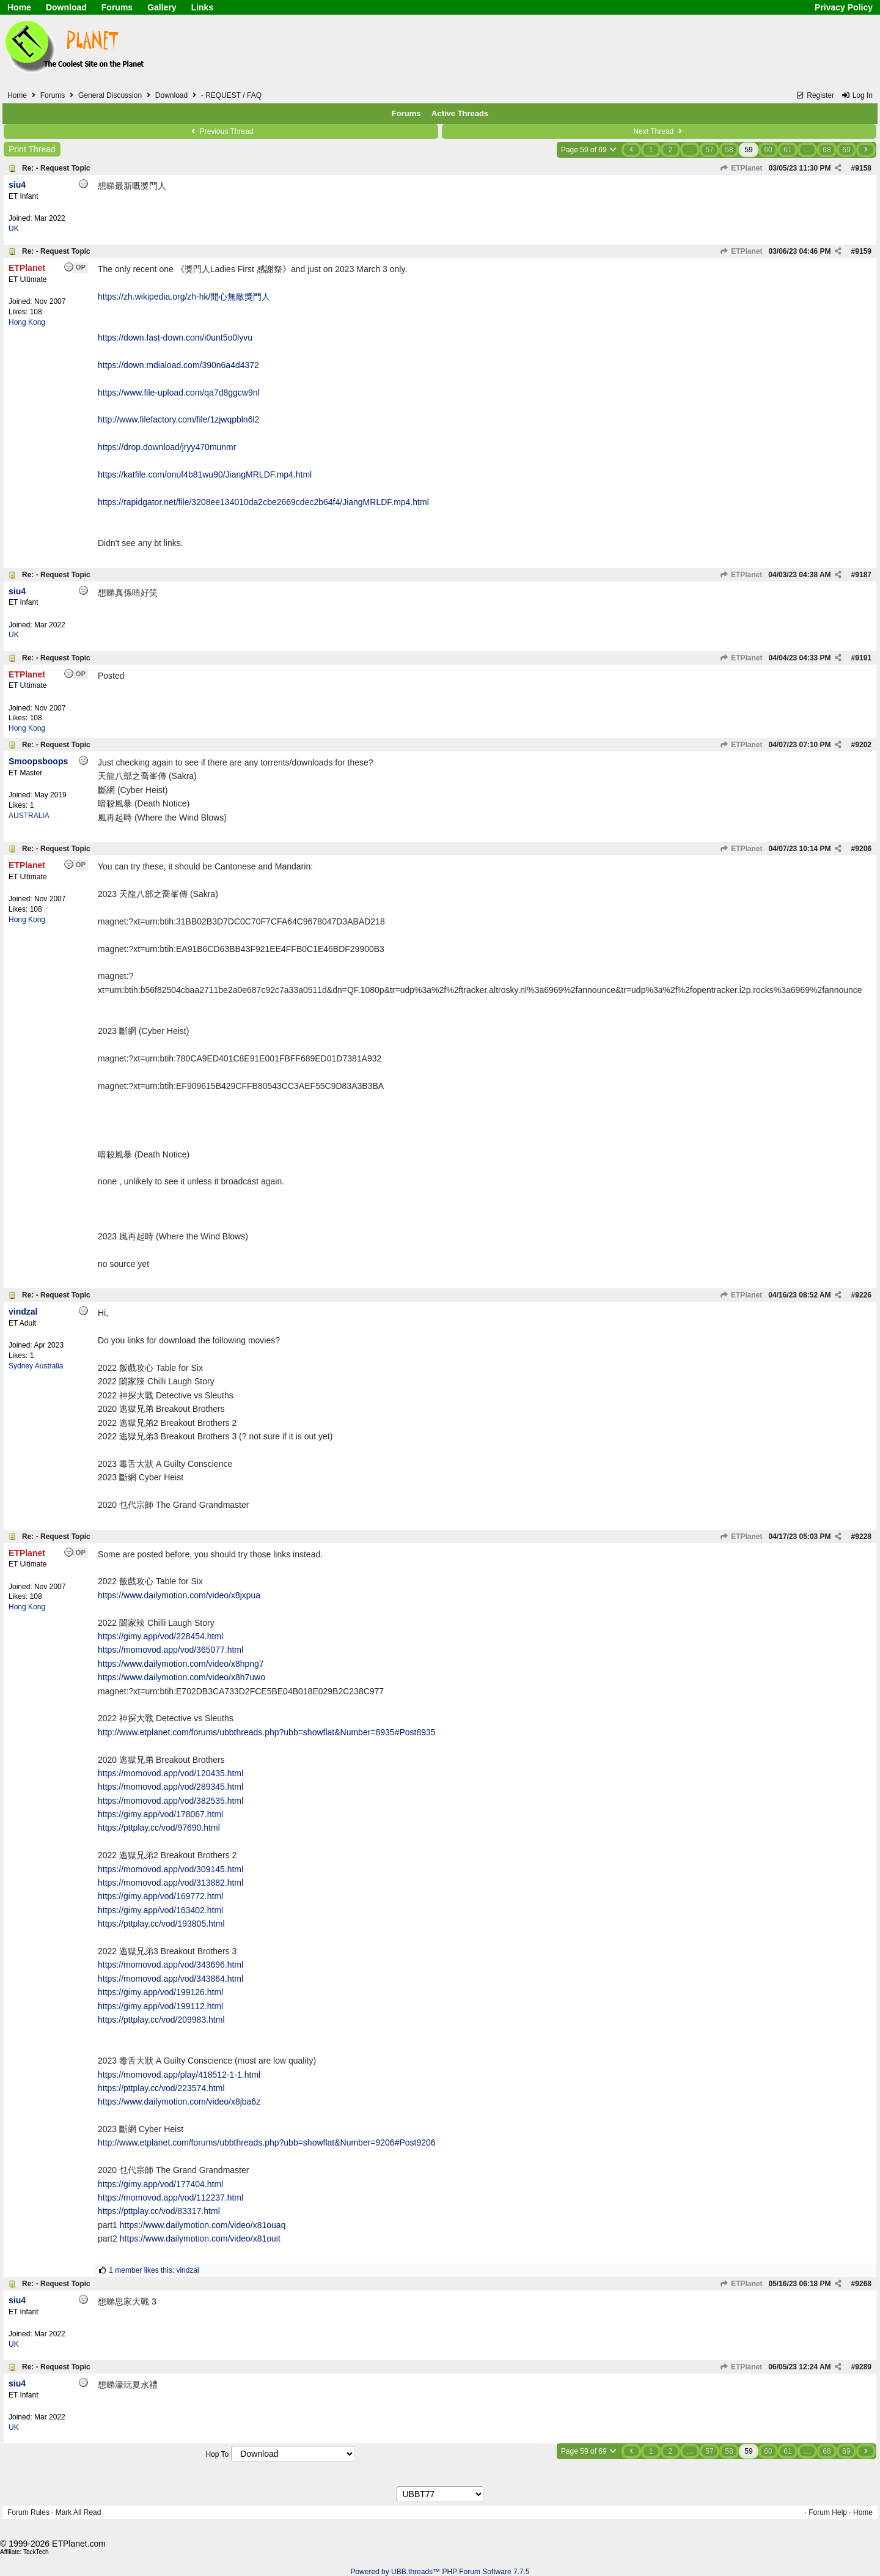 The image size is (880, 2576). Describe the element at coordinates (863, 848) in the screenshot. I see `9206` at that location.